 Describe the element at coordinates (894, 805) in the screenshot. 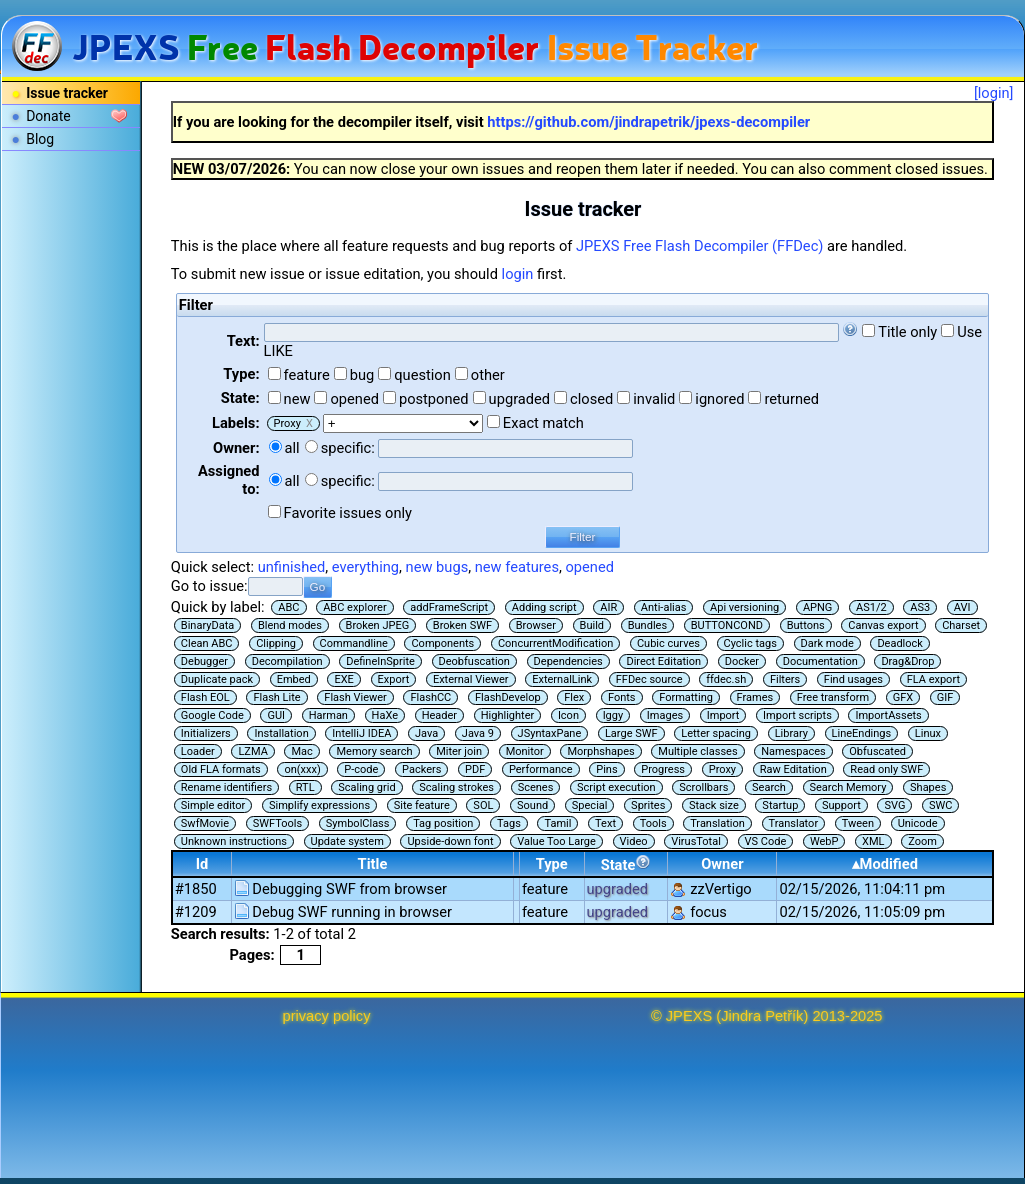

I see `SVG` at that location.